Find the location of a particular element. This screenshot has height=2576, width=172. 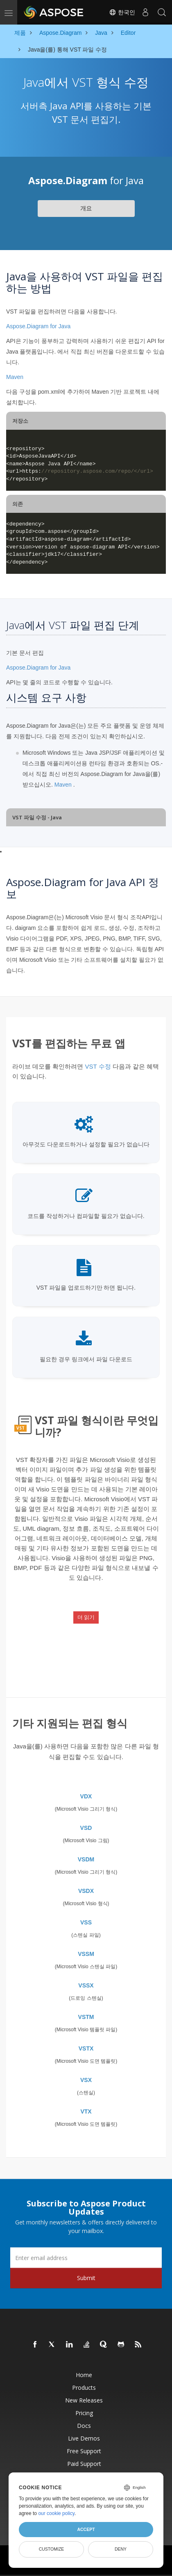

Products is located at coordinates (84, 2387).